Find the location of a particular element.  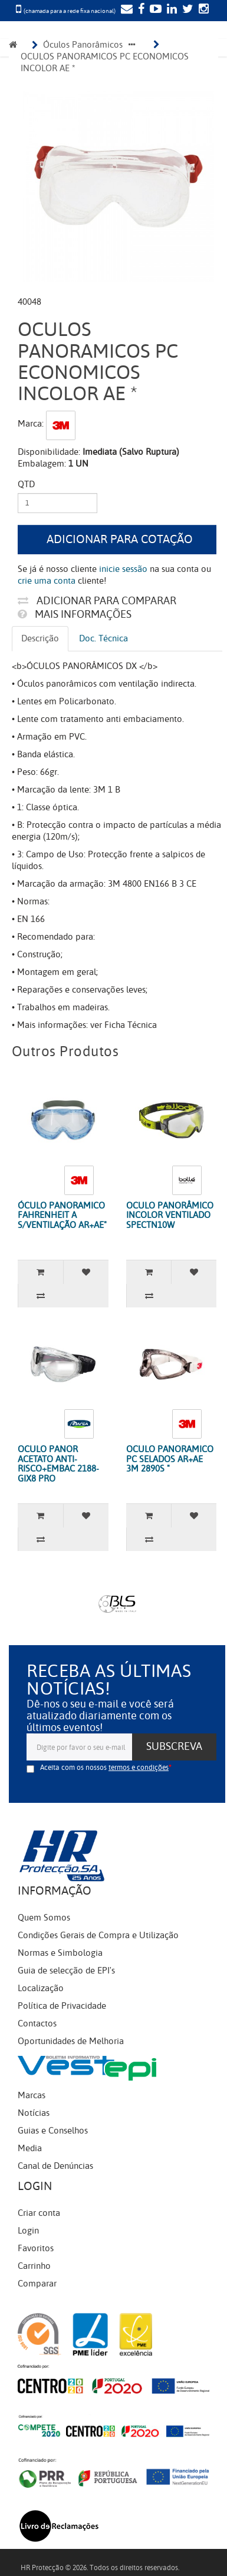

Mais informações is located at coordinates (74, 614).